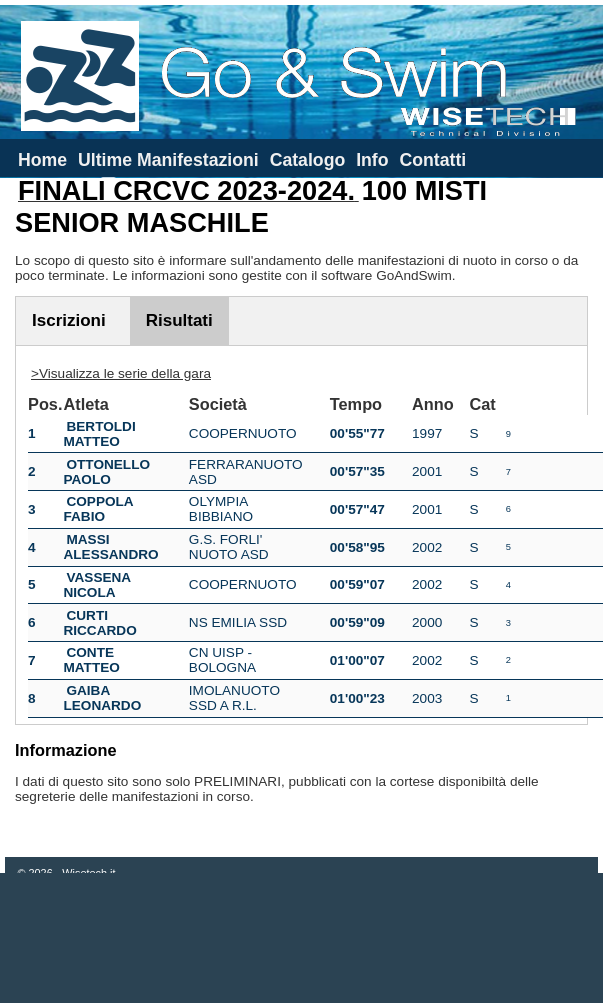  Describe the element at coordinates (69, 320) in the screenshot. I see `Iscrizioni` at that location.